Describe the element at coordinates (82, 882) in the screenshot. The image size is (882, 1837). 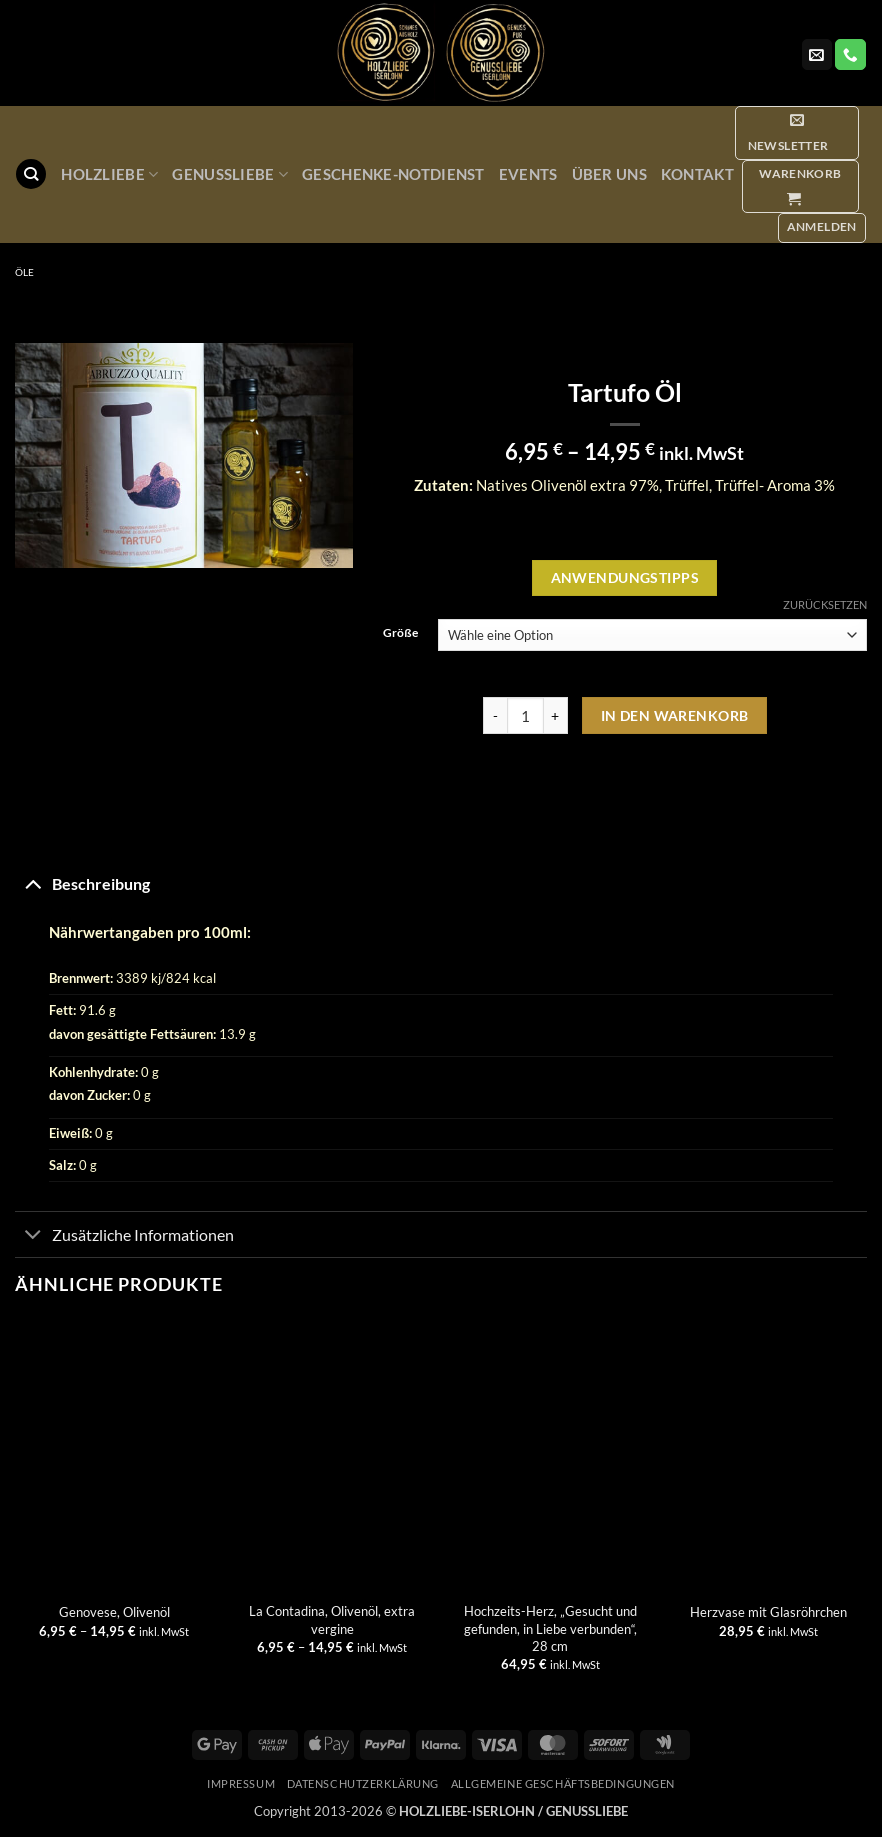
I see `Beschreibung` at that location.